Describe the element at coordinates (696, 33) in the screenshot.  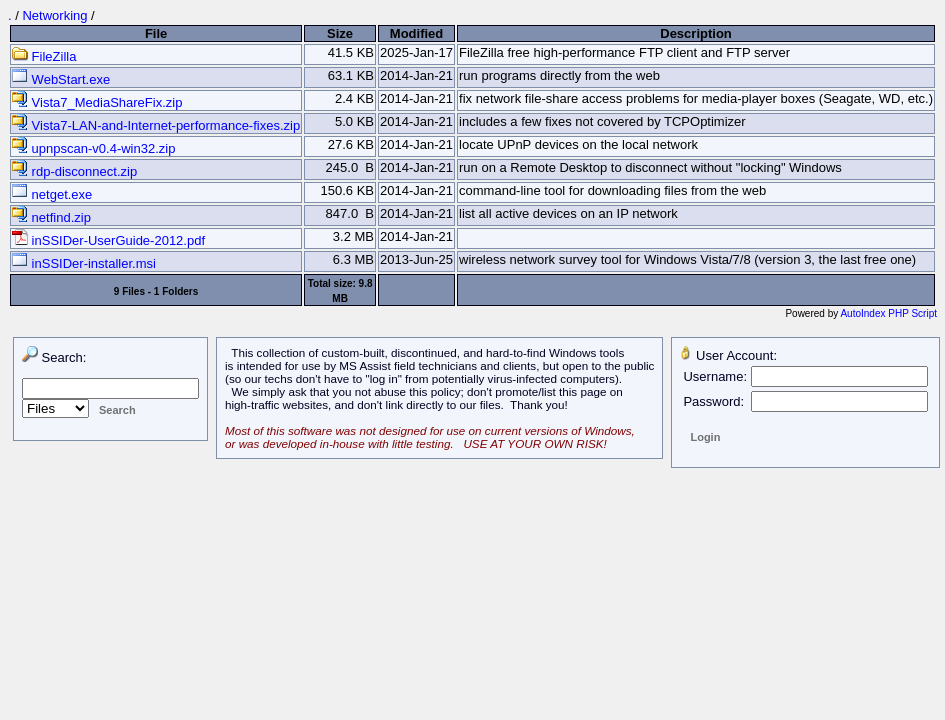
I see `Description` at that location.